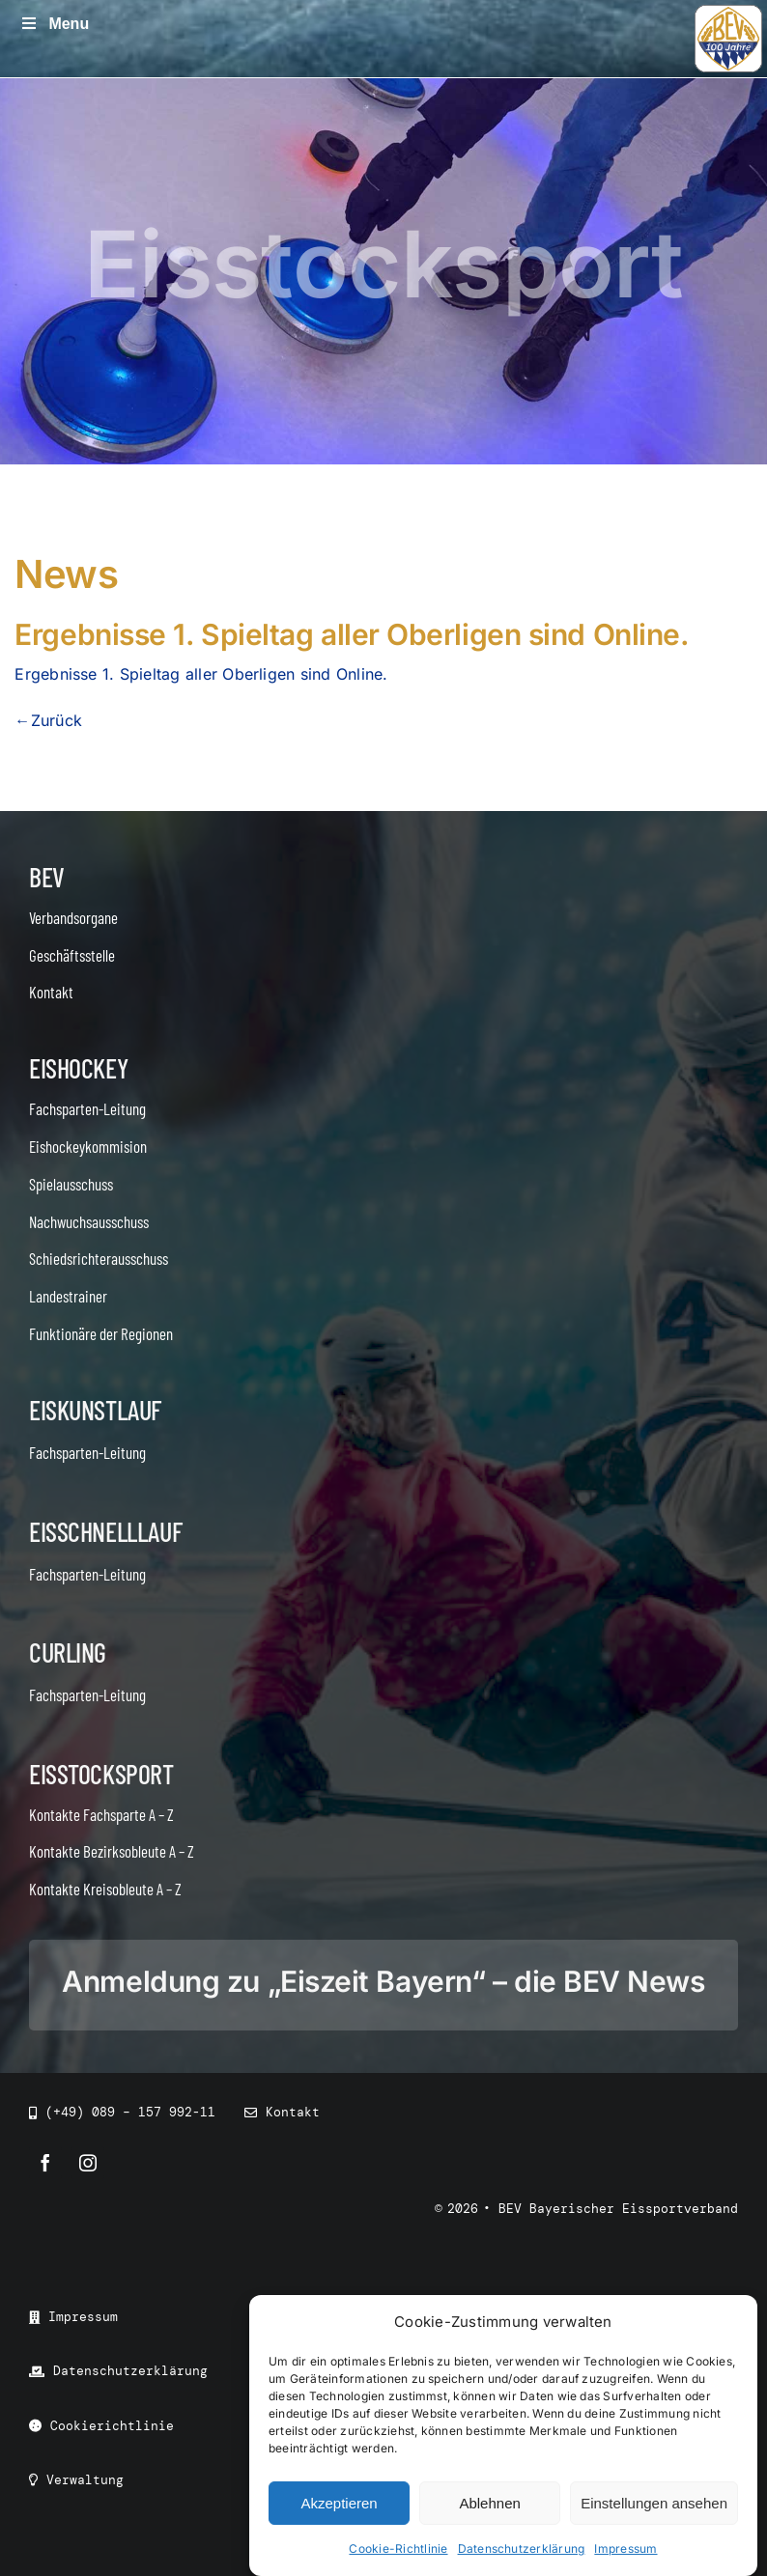  I want to click on Eishockey, so click(78, 1067).